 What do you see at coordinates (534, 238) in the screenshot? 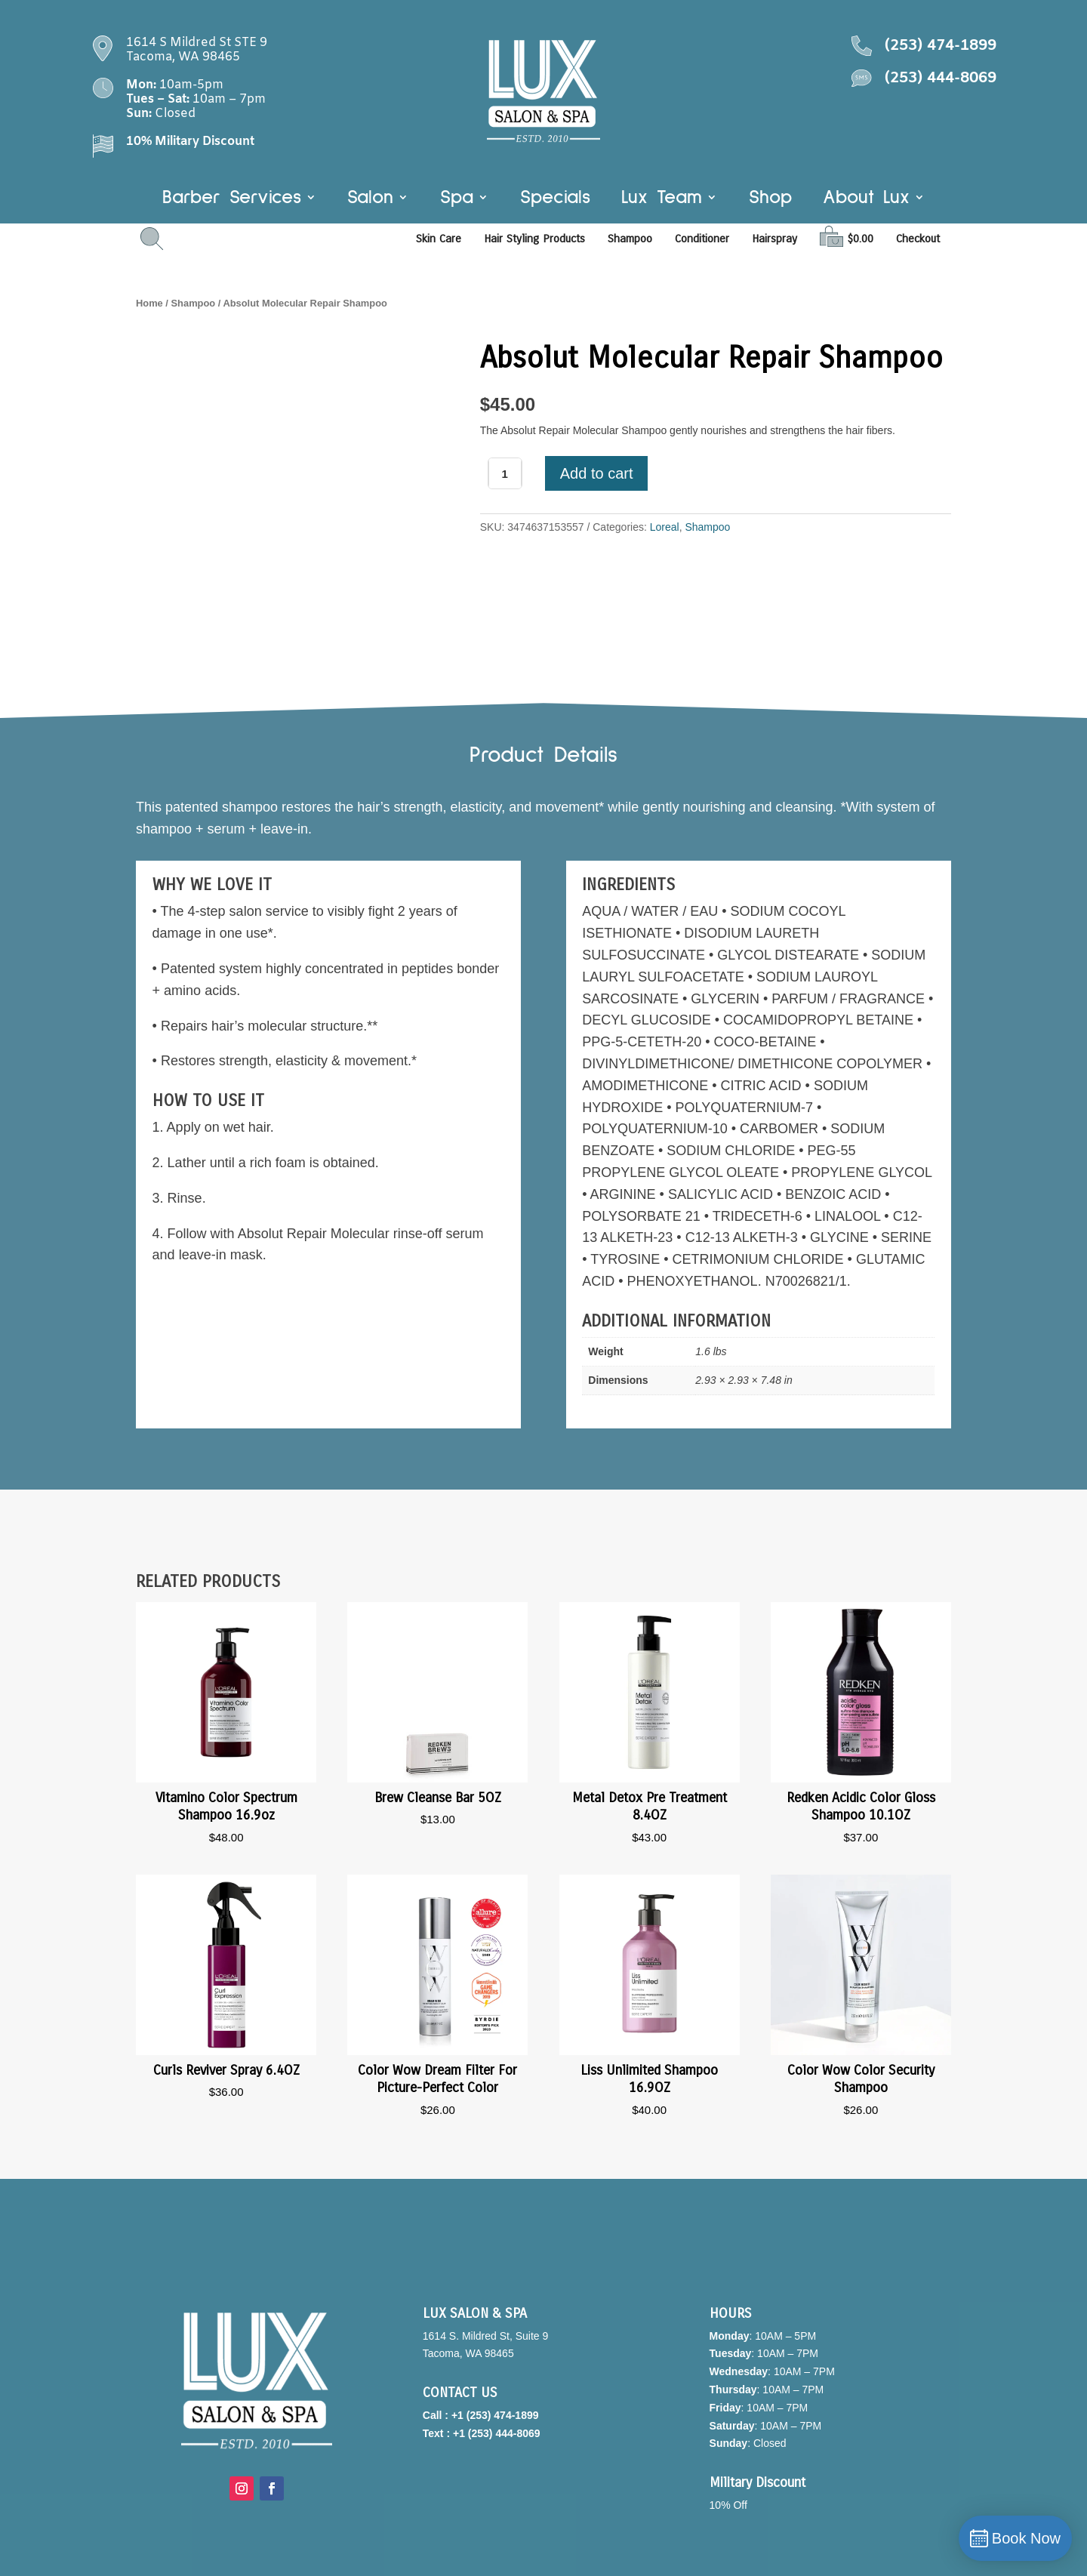
I see `Hair Styling Products` at bounding box center [534, 238].